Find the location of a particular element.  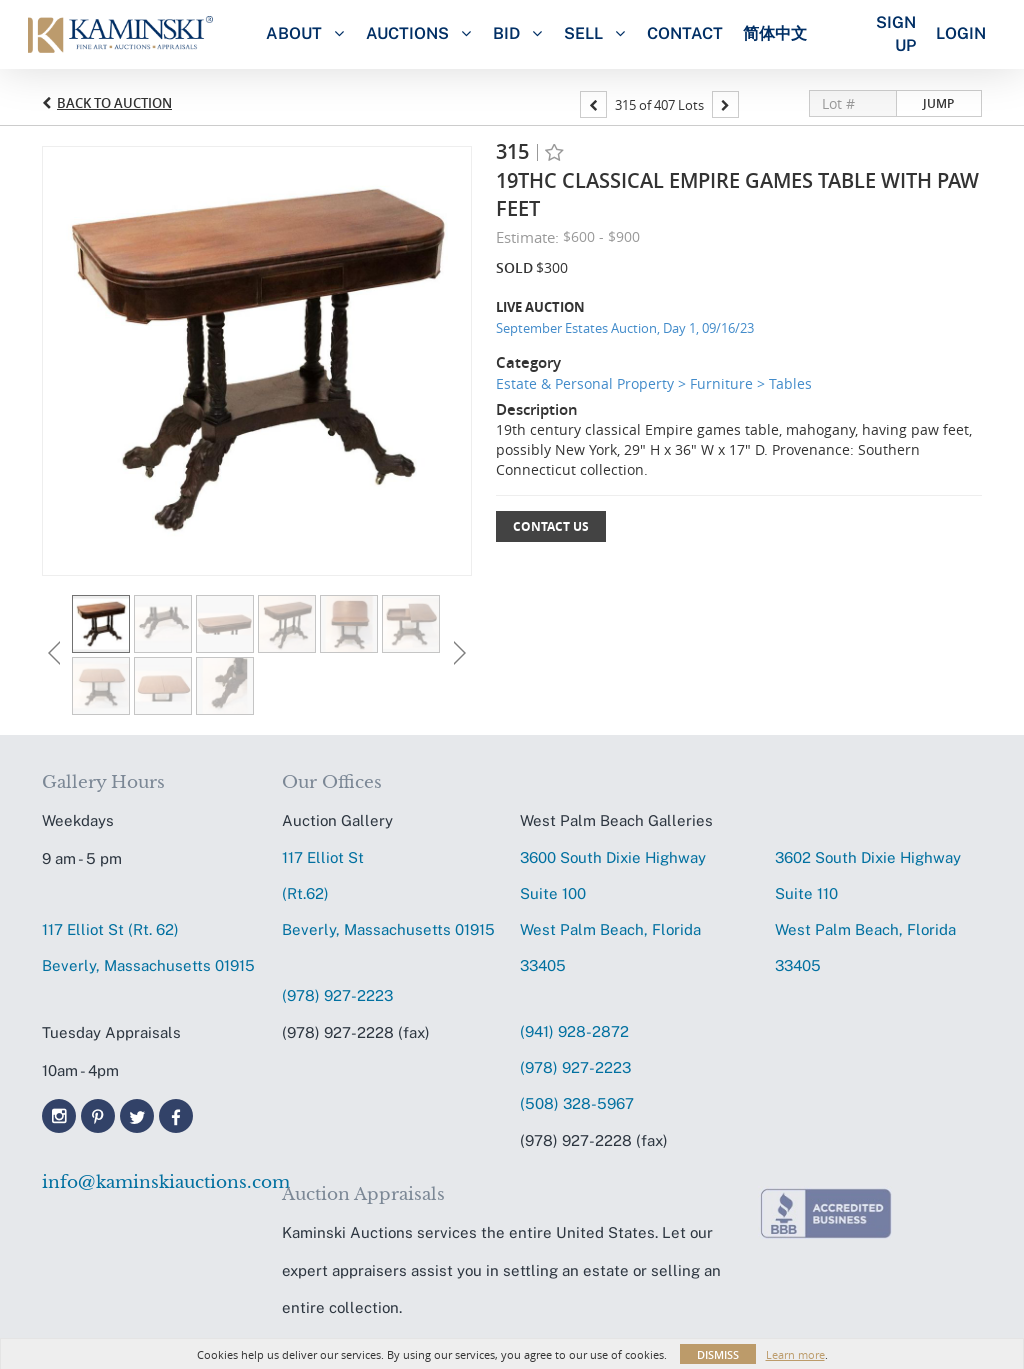

(978) 927-2223 is located at coordinates (337, 995).